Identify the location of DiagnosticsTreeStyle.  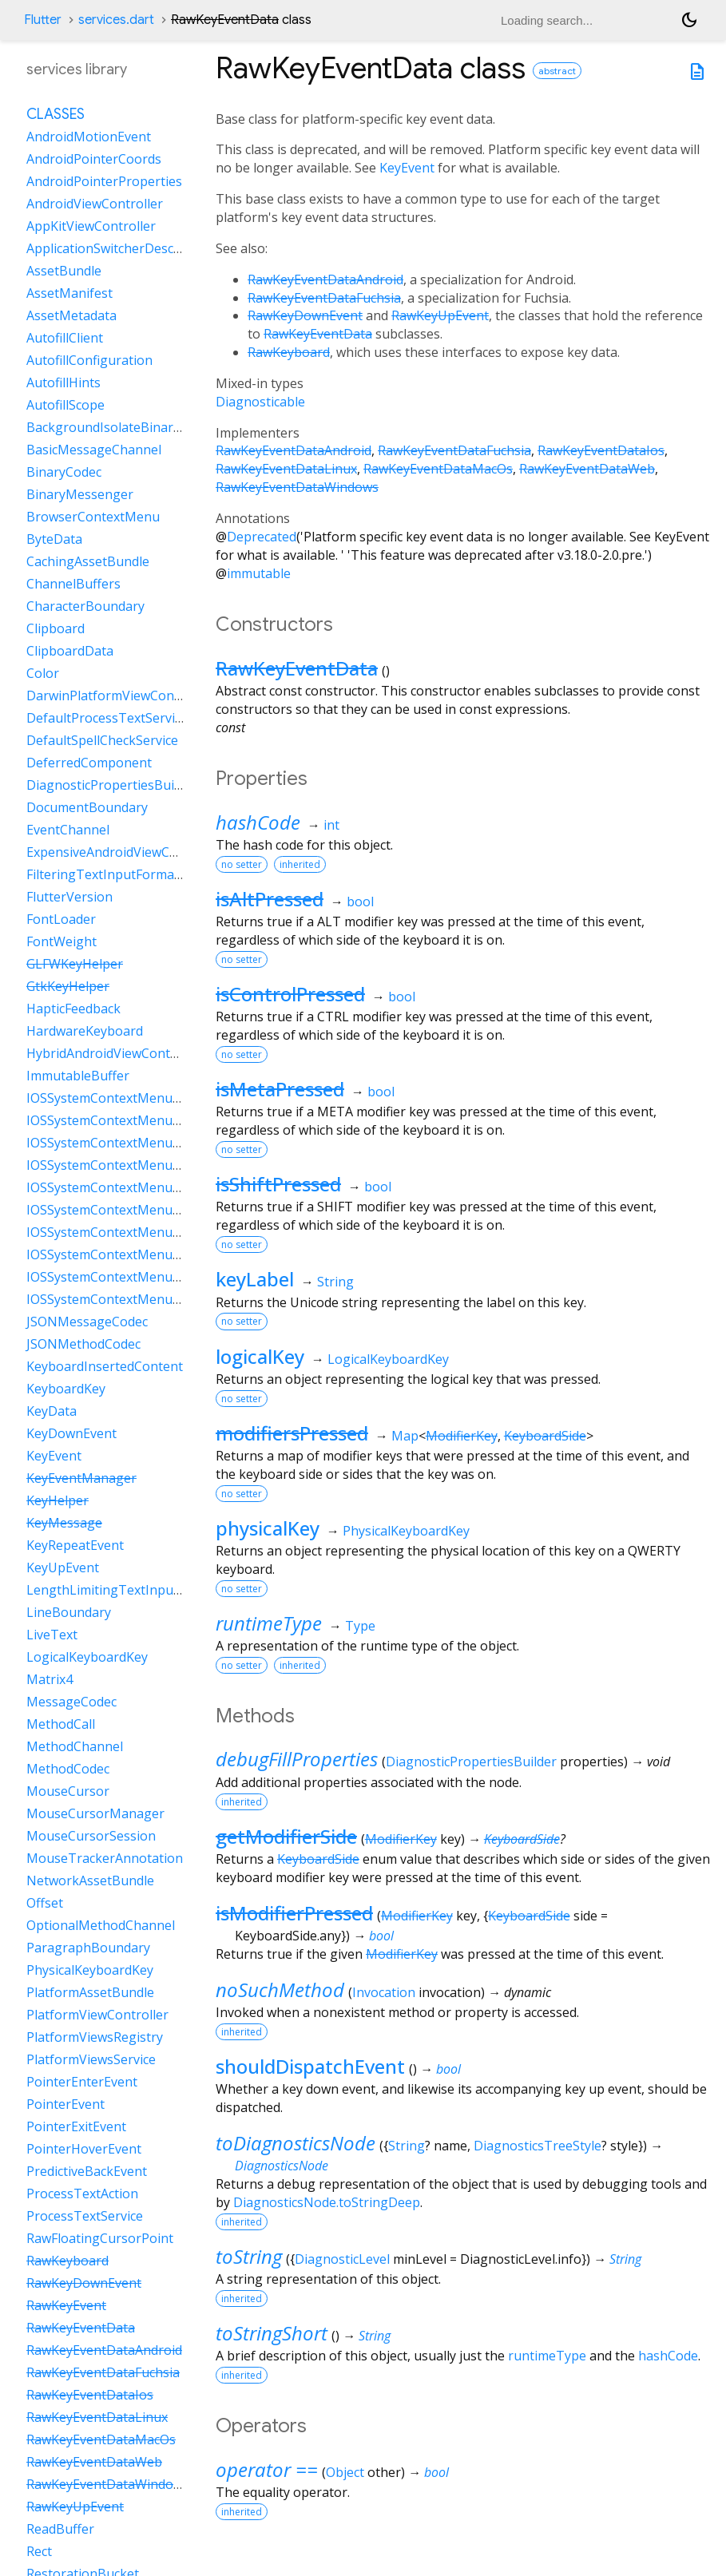
(537, 2145).